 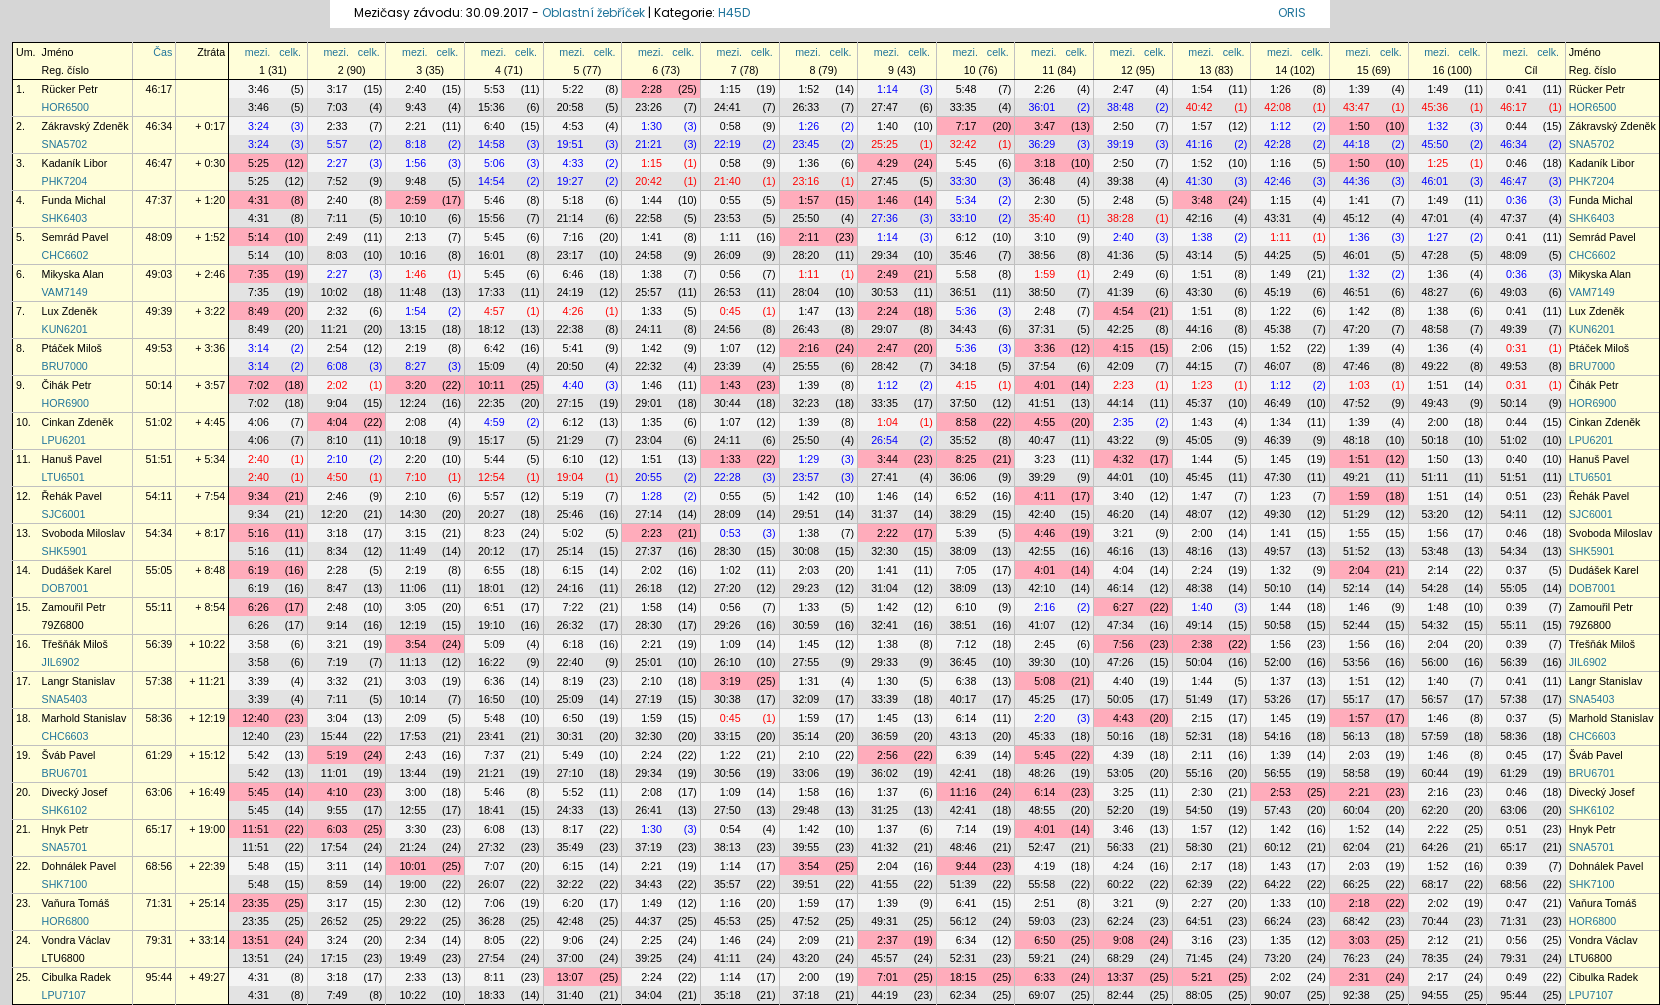 What do you see at coordinates (1041, 625) in the screenshot?
I see `41:07` at bounding box center [1041, 625].